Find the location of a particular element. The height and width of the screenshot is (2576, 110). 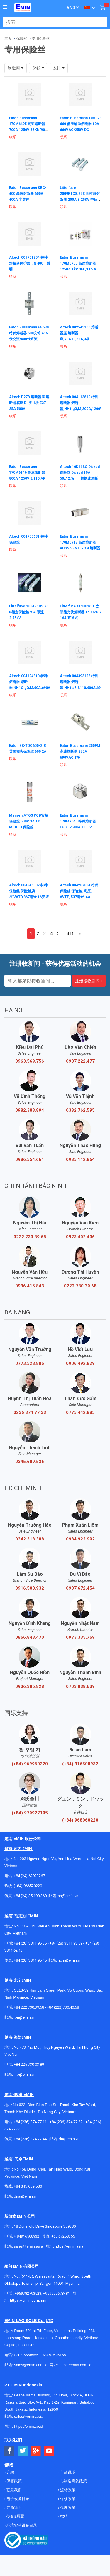

https://emin.asia is located at coordinates (69, 2246).